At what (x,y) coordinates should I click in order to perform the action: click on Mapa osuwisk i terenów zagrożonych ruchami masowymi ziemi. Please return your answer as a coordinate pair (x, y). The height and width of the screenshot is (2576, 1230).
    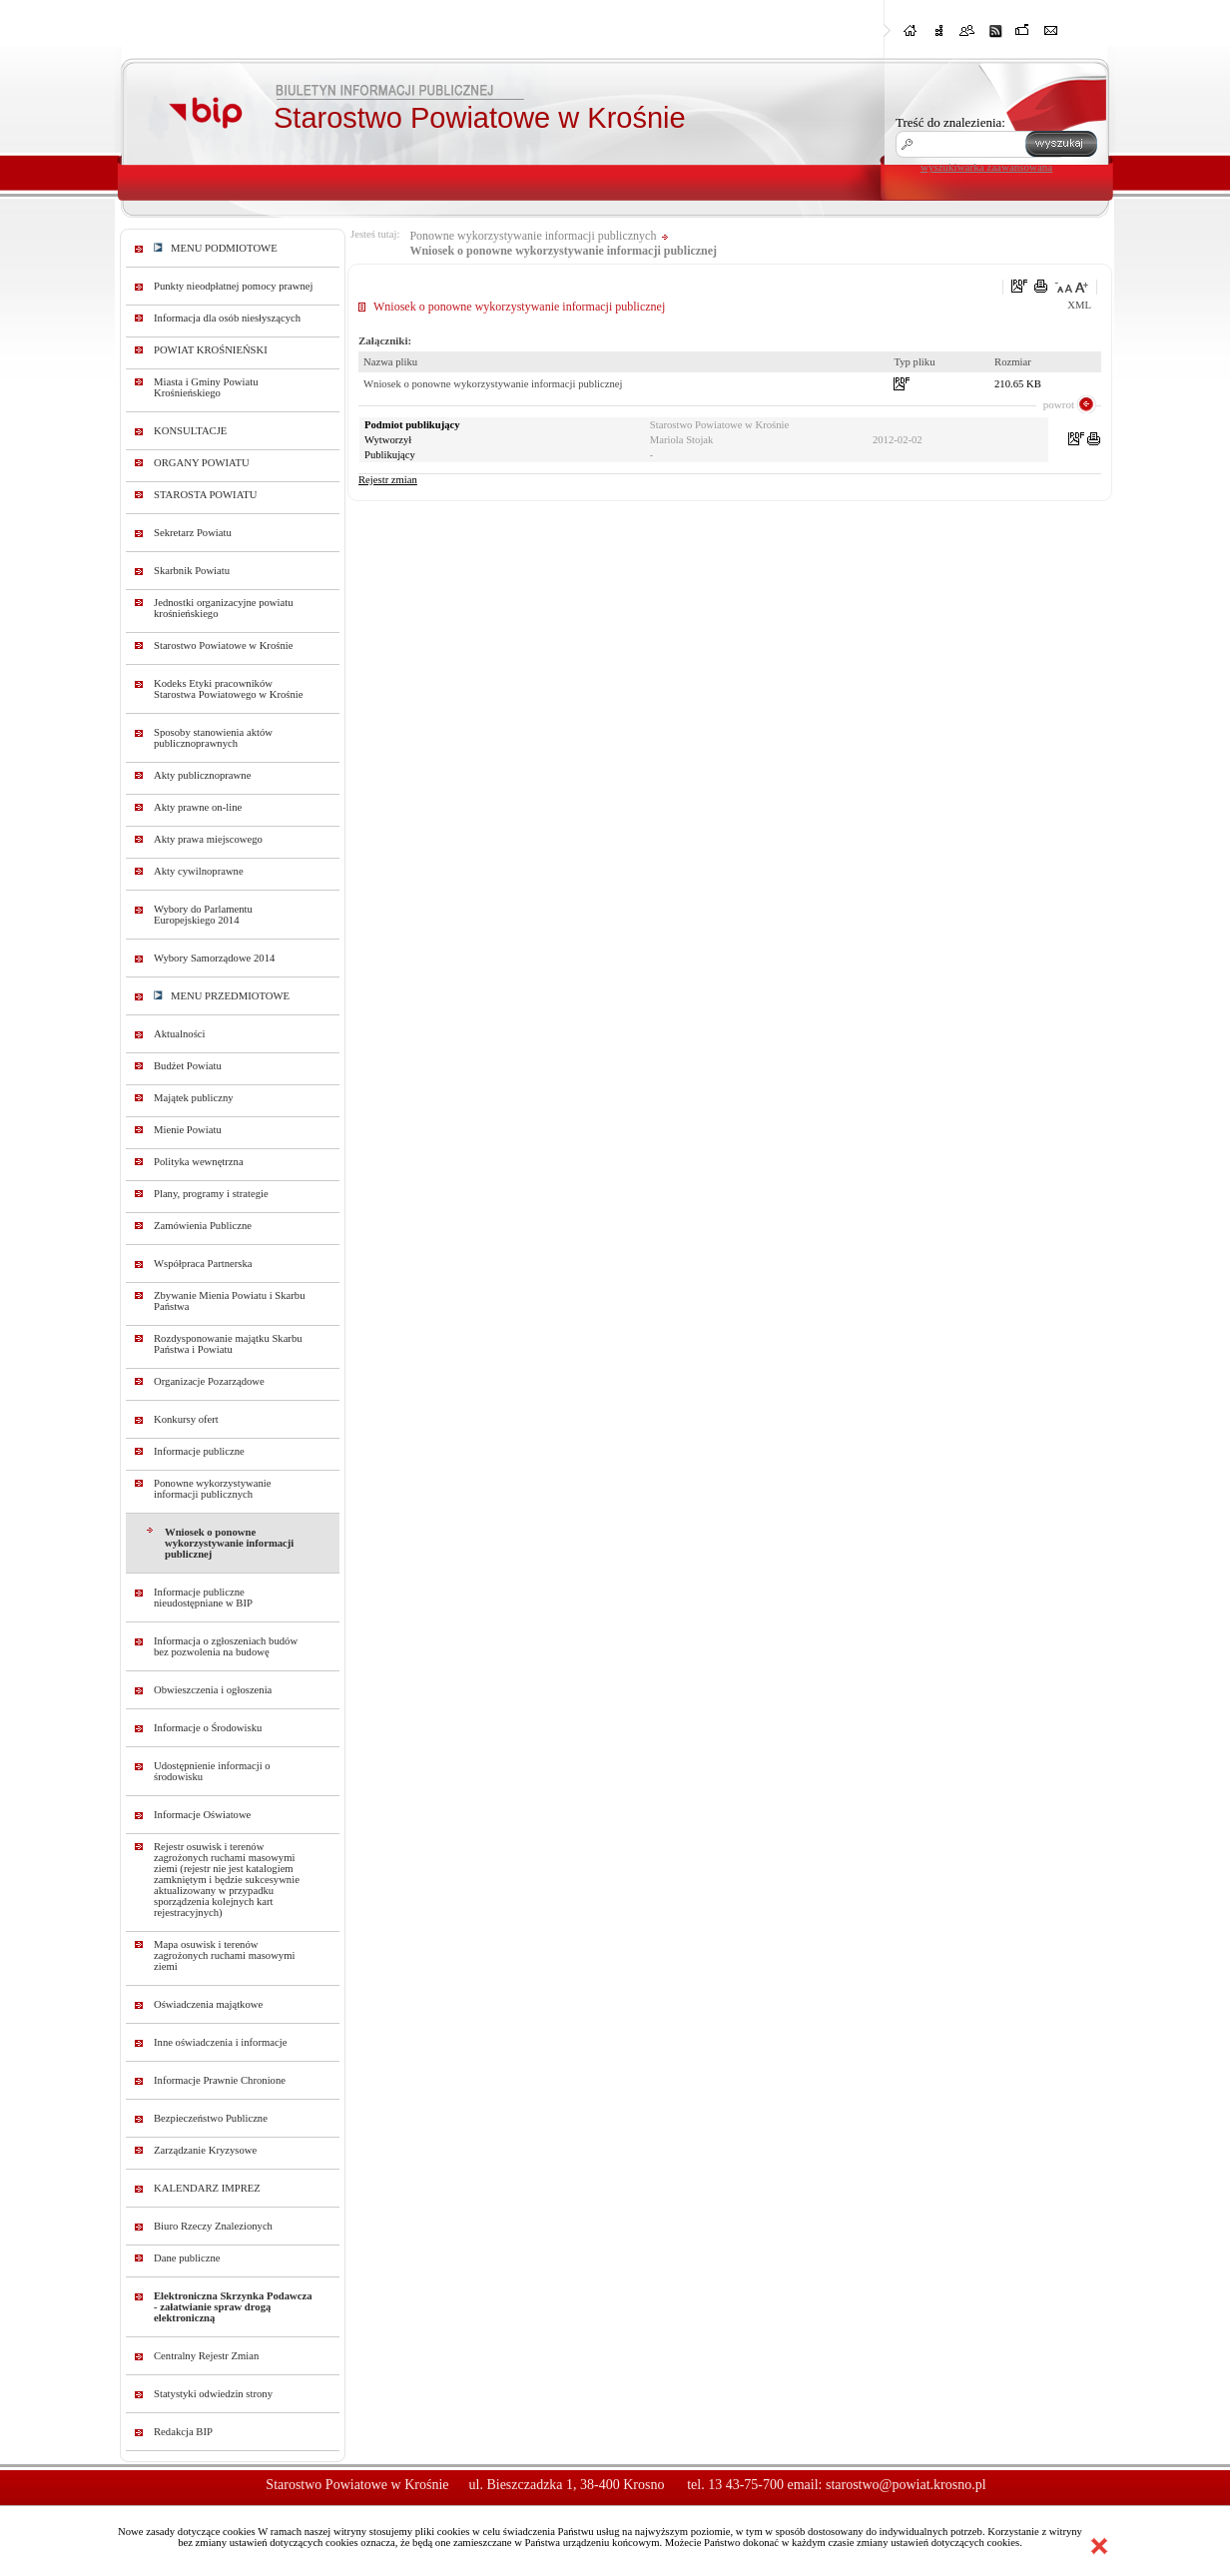
    Looking at the image, I should click on (224, 1955).